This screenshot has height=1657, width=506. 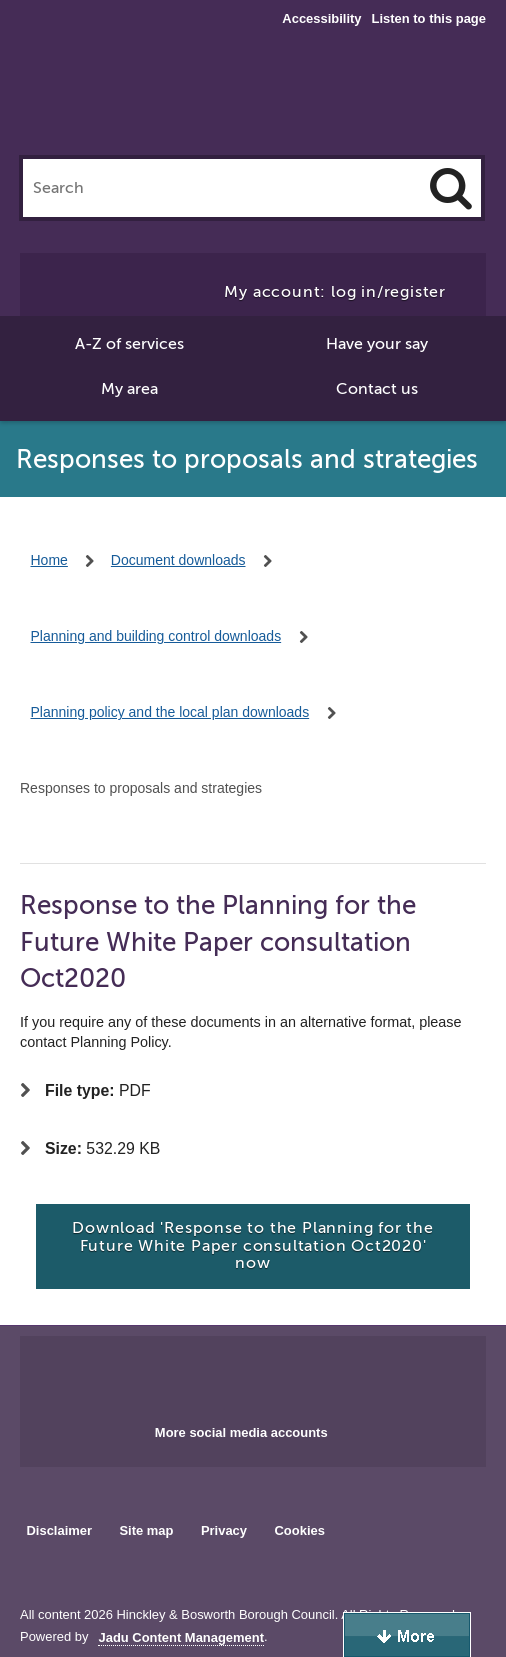 What do you see at coordinates (146, 1530) in the screenshot?
I see `Site map` at bounding box center [146, 1530].